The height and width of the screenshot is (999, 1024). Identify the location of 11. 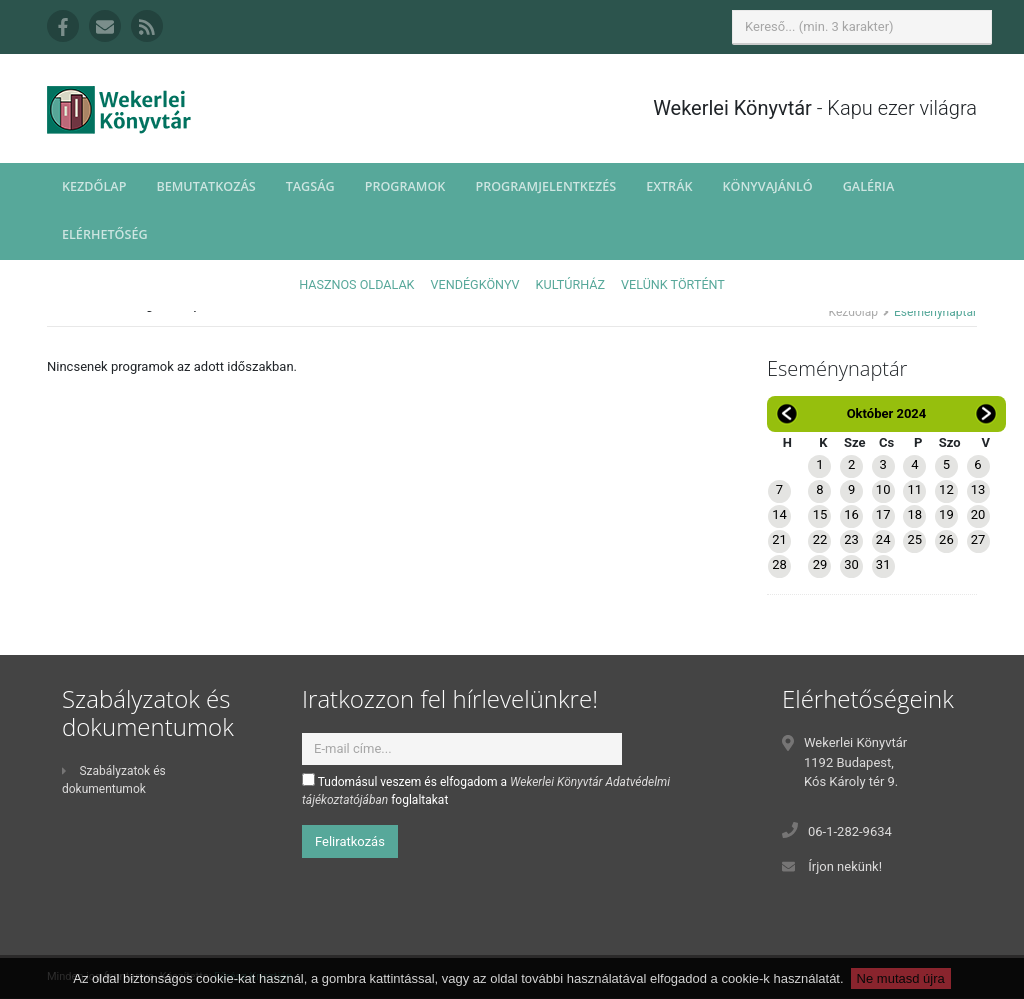
(914, 489).